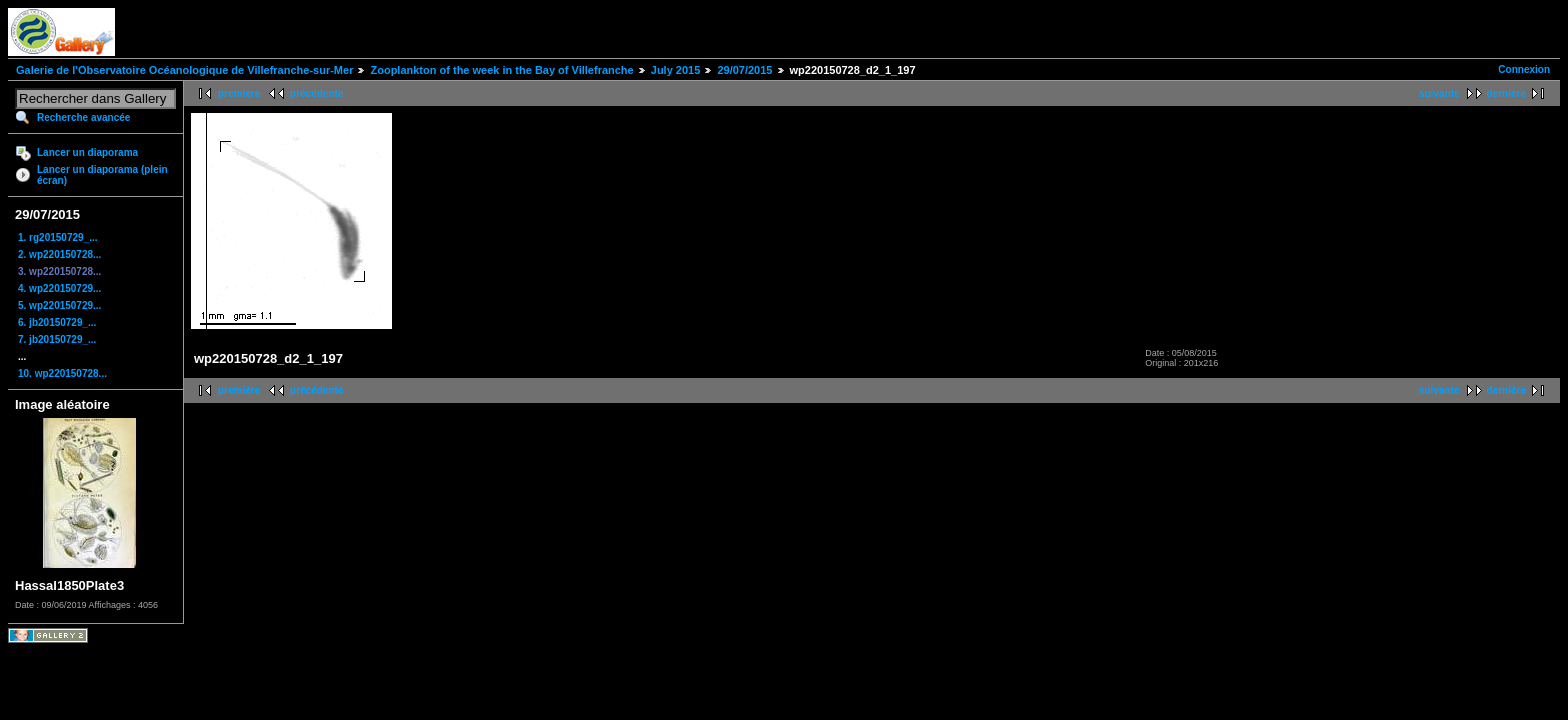 The height and width of the screenshot is (720, 1568). I want to click on Zooplankton of the week in the Bay of Villefranche, so click(501, 70).